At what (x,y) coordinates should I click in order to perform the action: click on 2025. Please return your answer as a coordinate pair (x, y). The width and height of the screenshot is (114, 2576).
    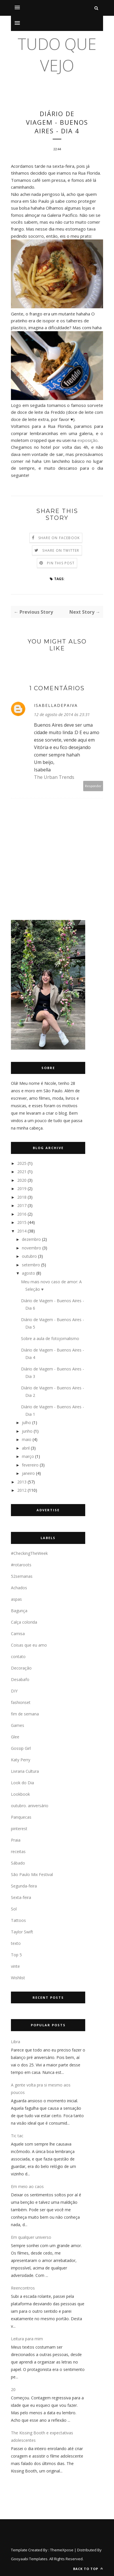
    Looking at the image, I should click on (21, 1163).